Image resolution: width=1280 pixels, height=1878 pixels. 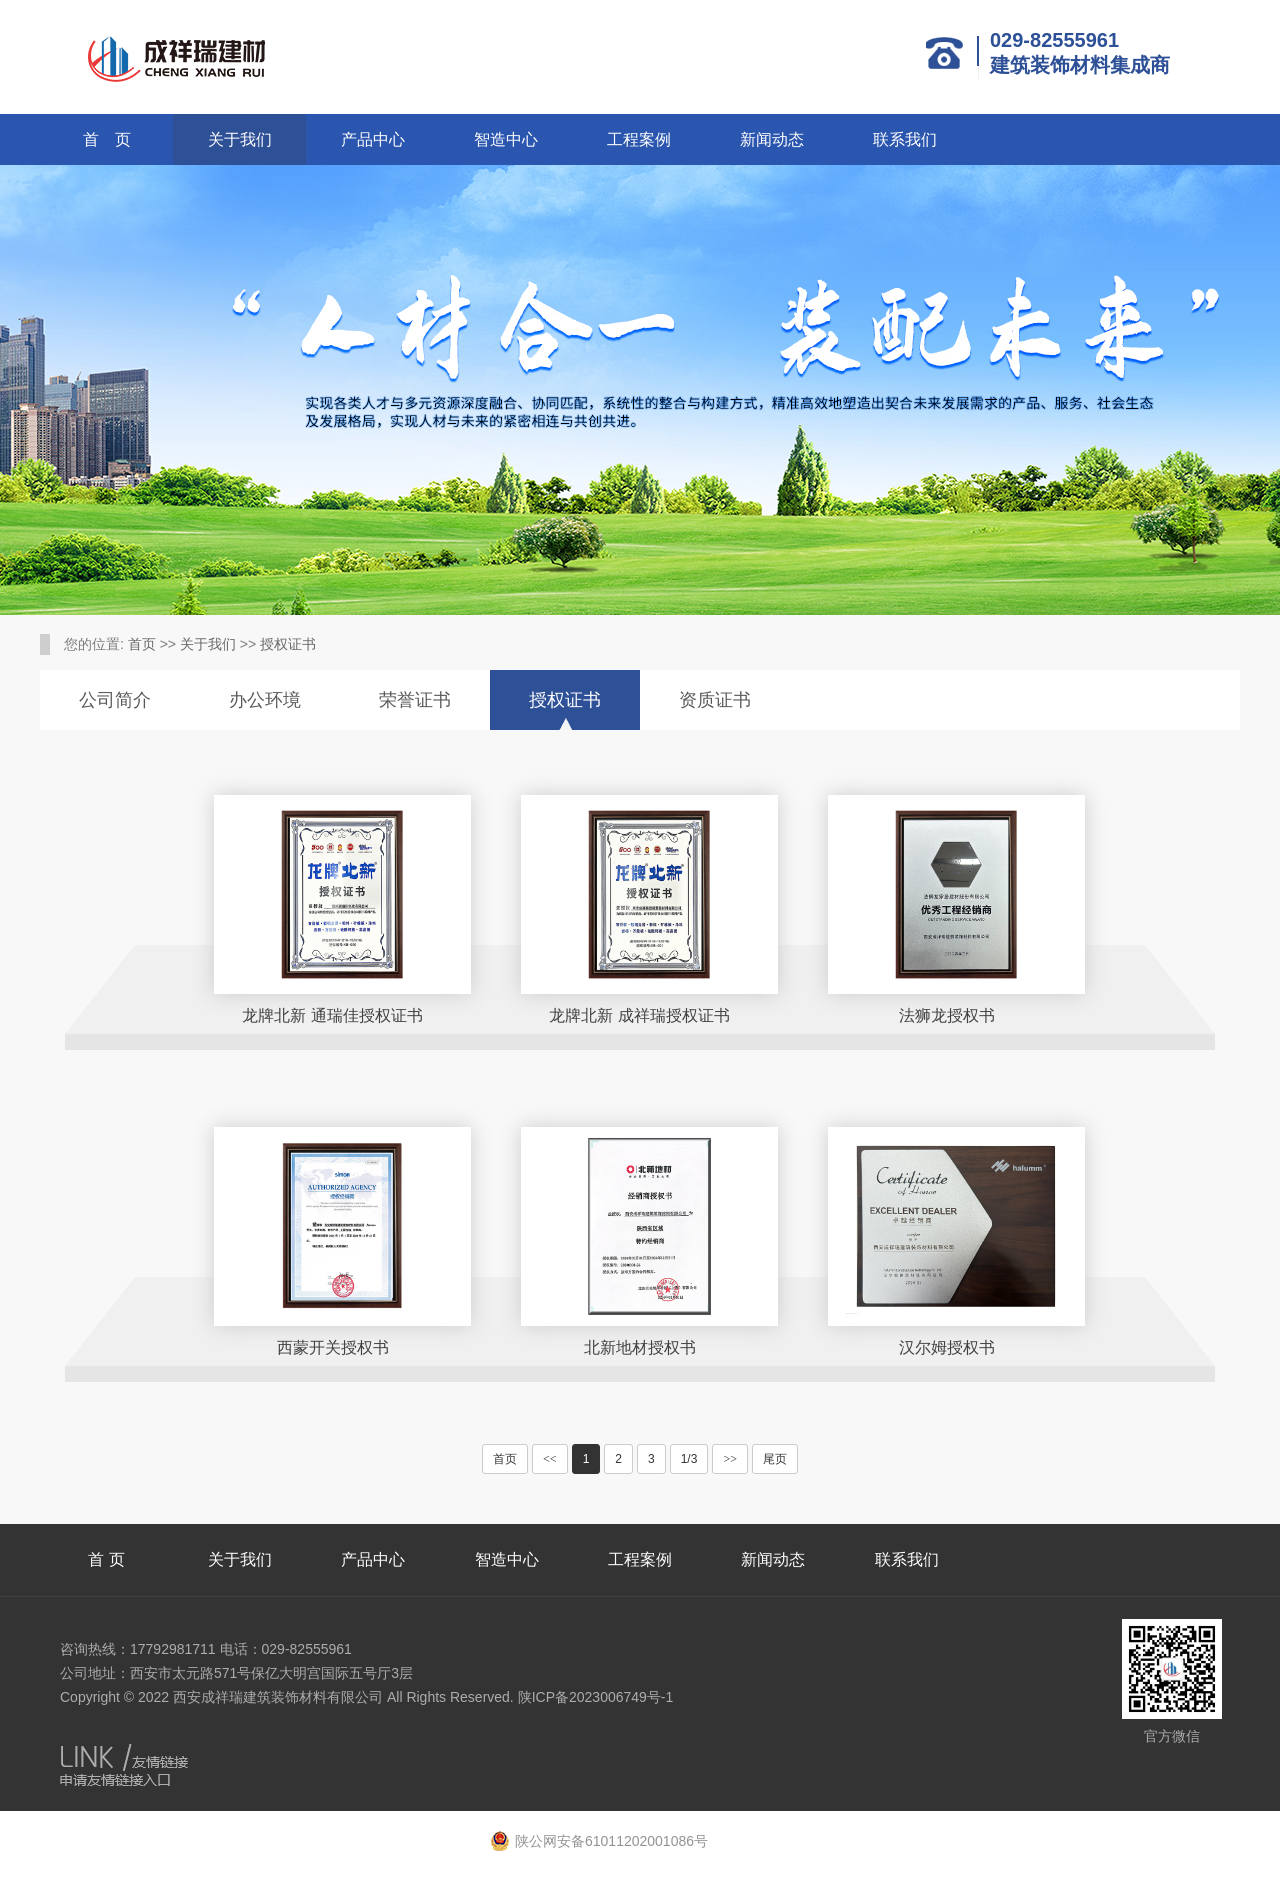 I want to click on >>, so click(x=730, y=1459).